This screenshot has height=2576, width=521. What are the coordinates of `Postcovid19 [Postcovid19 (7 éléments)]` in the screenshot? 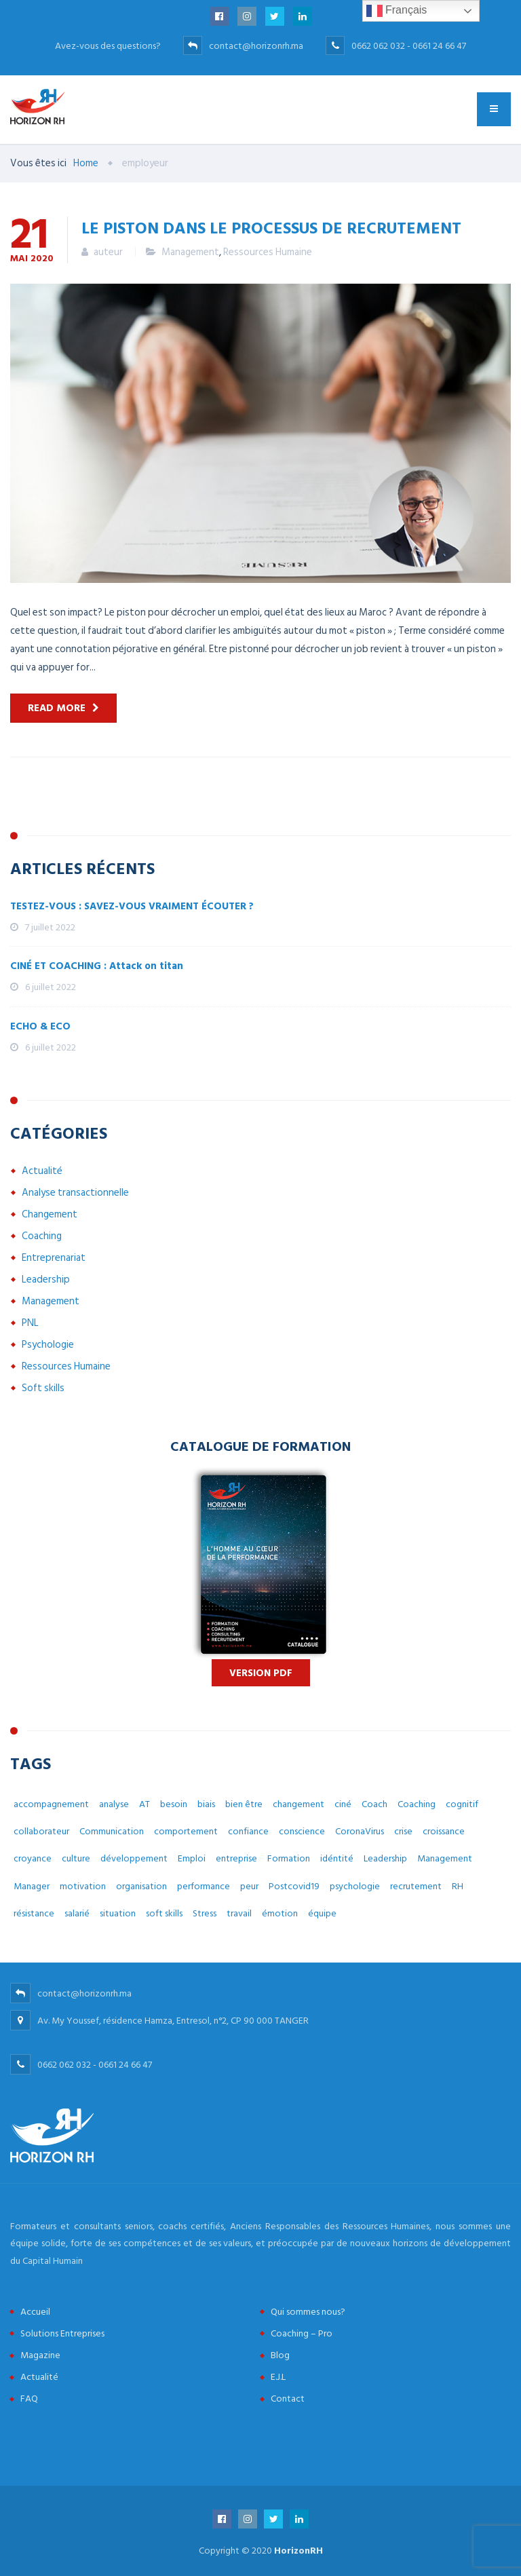 It's located at (294, 1886).